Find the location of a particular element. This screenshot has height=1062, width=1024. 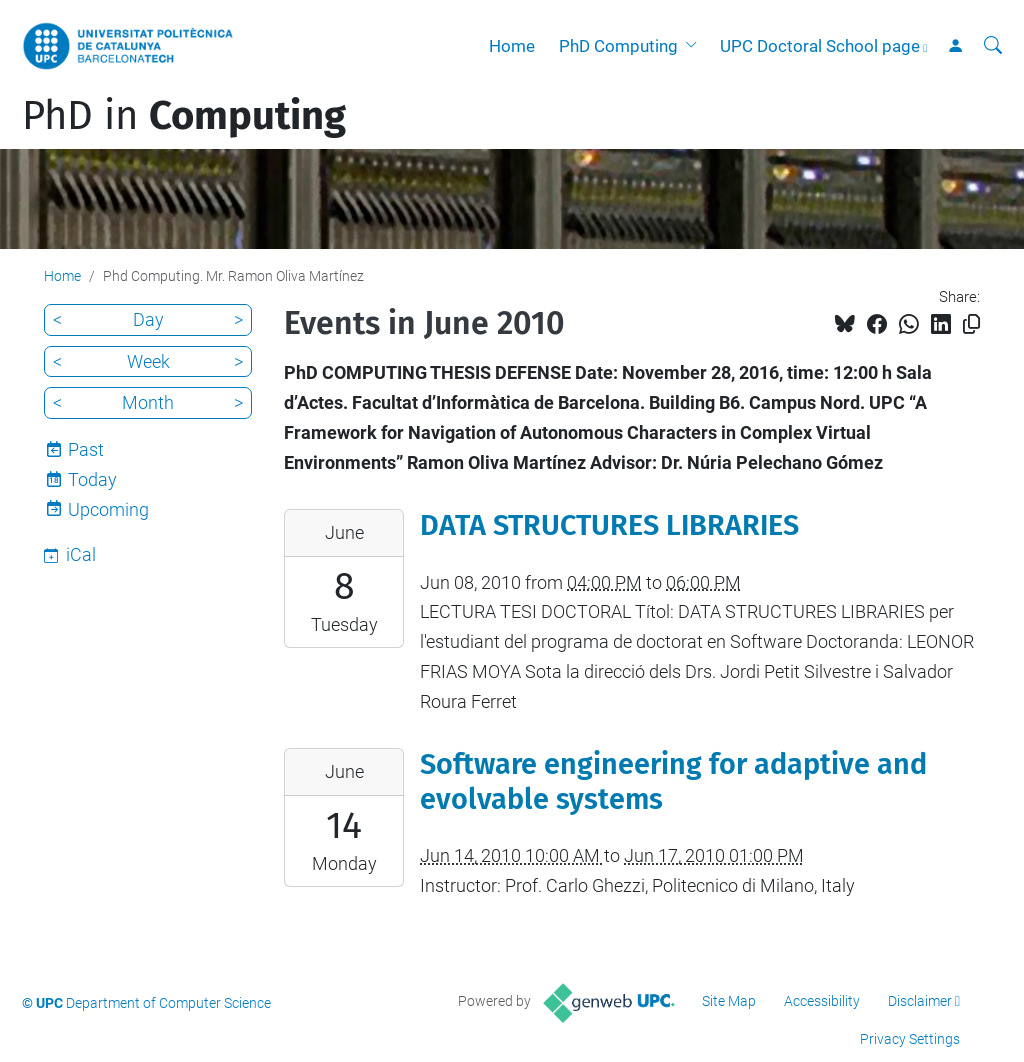

Week is located at coordinates (148, 361).